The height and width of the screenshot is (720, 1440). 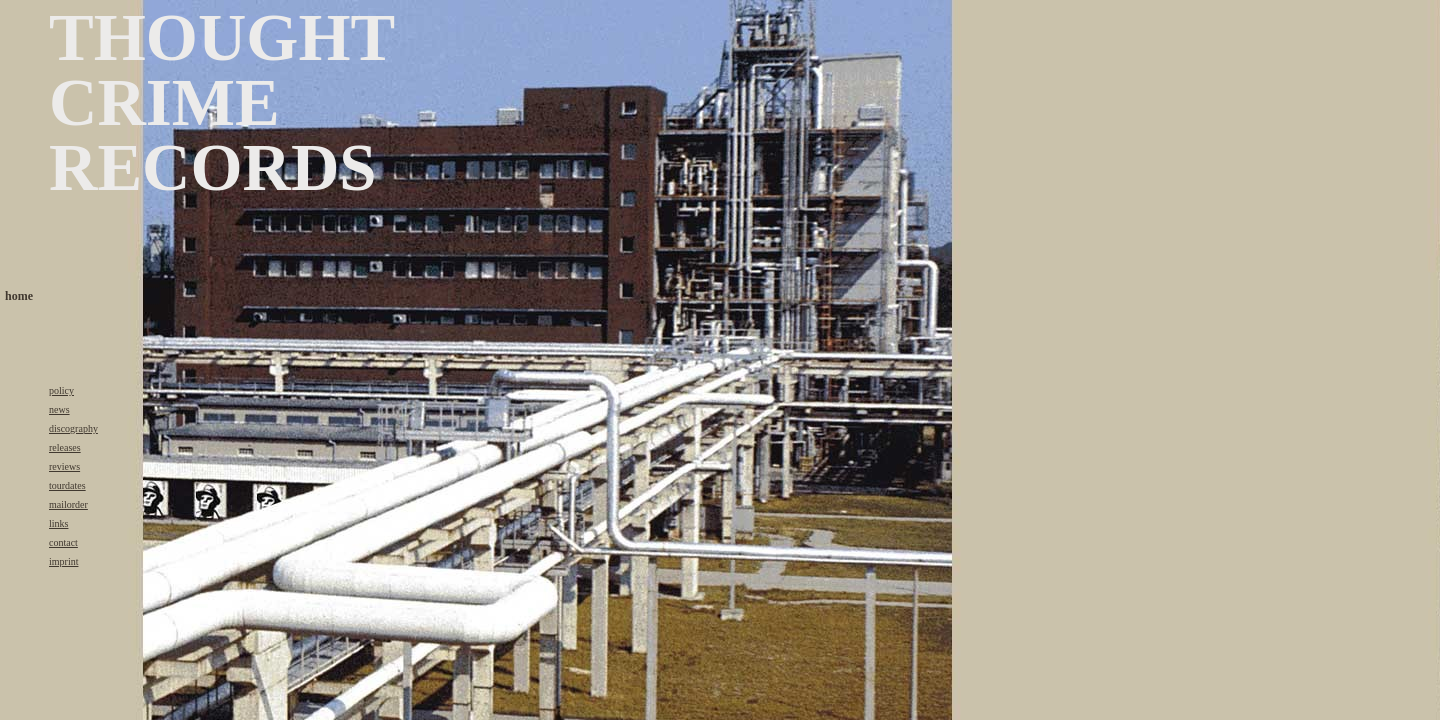 I want to click on imprint, so click(x=63, y=561).